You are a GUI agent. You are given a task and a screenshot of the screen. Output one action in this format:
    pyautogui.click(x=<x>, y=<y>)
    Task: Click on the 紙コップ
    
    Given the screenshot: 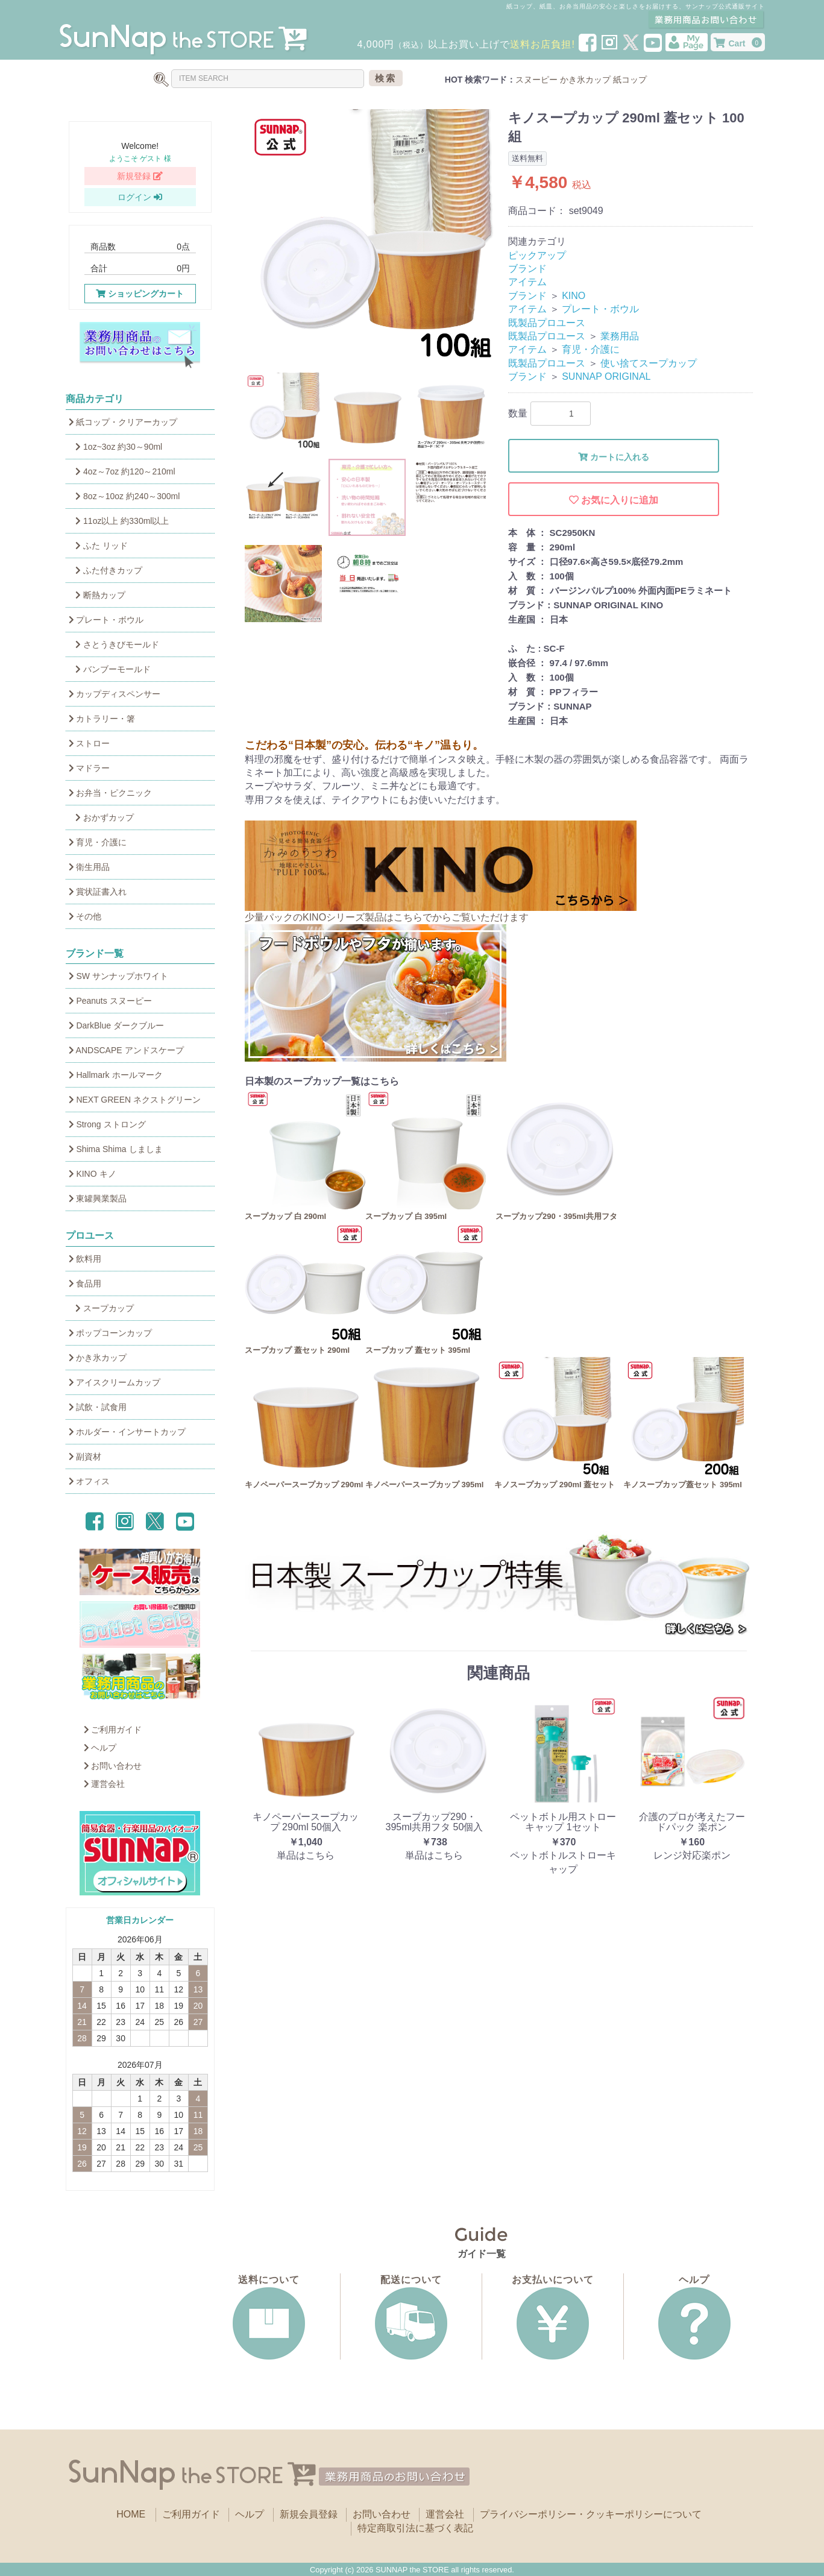 What is the action you would take?
    pyautogui.click(x=630, y=79)
    